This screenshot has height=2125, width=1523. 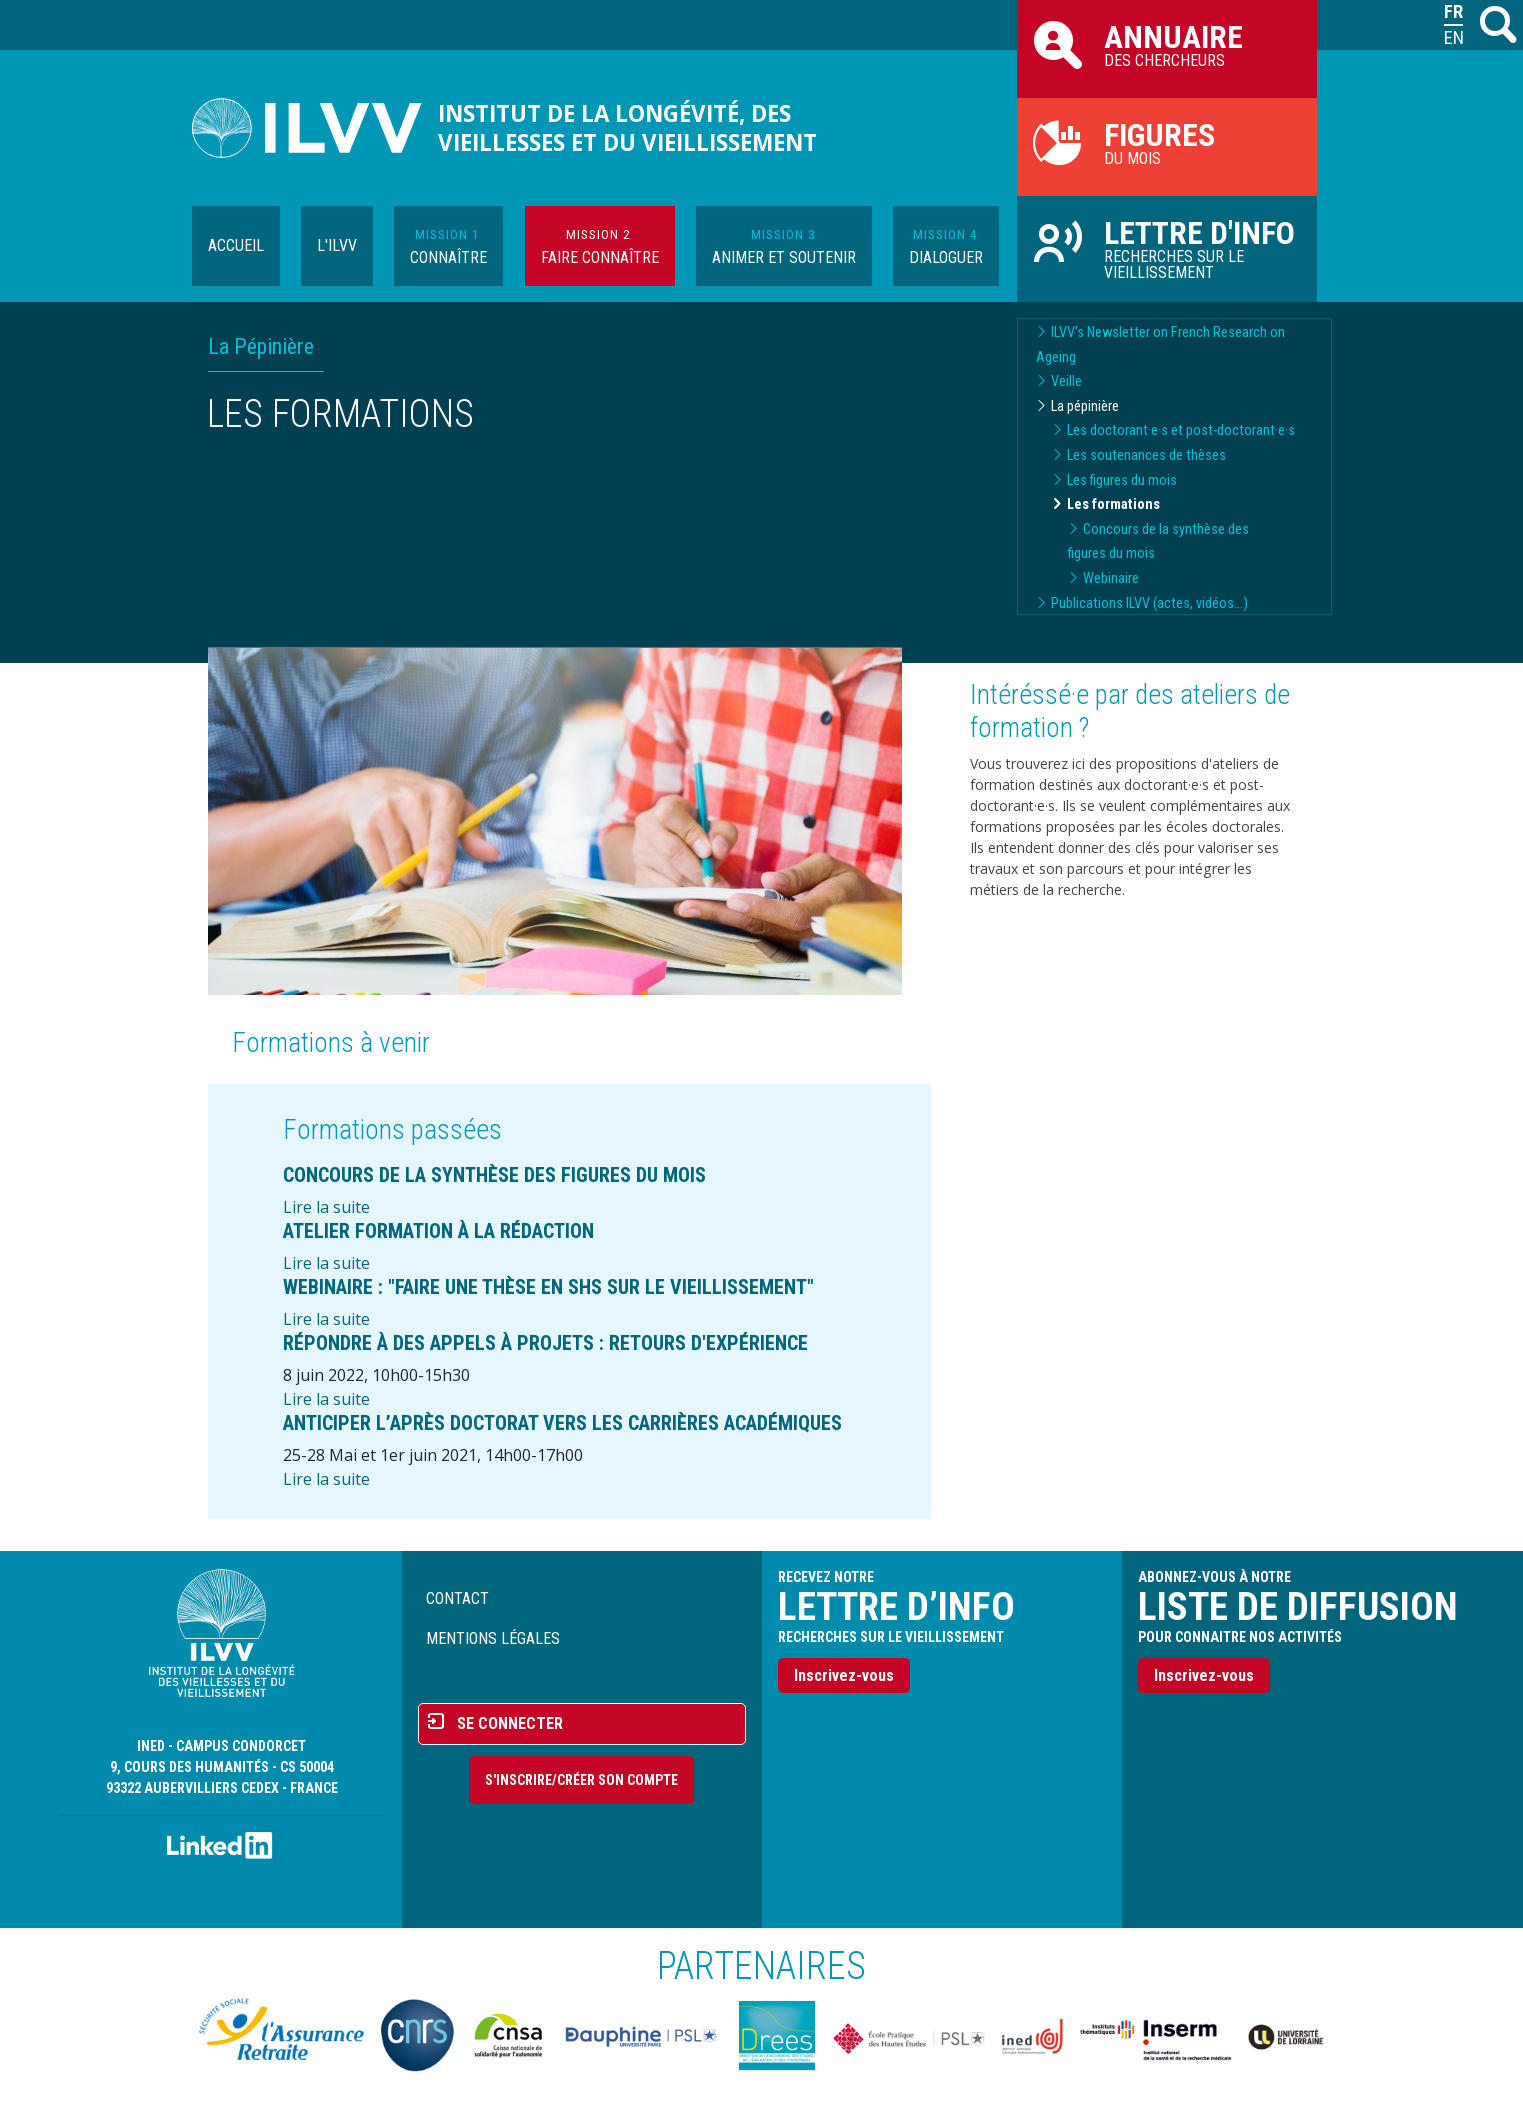 What do you see at coordinates (457, 1598) in the screenshot?
I see `Contact` at bounding box center [457, 1598].